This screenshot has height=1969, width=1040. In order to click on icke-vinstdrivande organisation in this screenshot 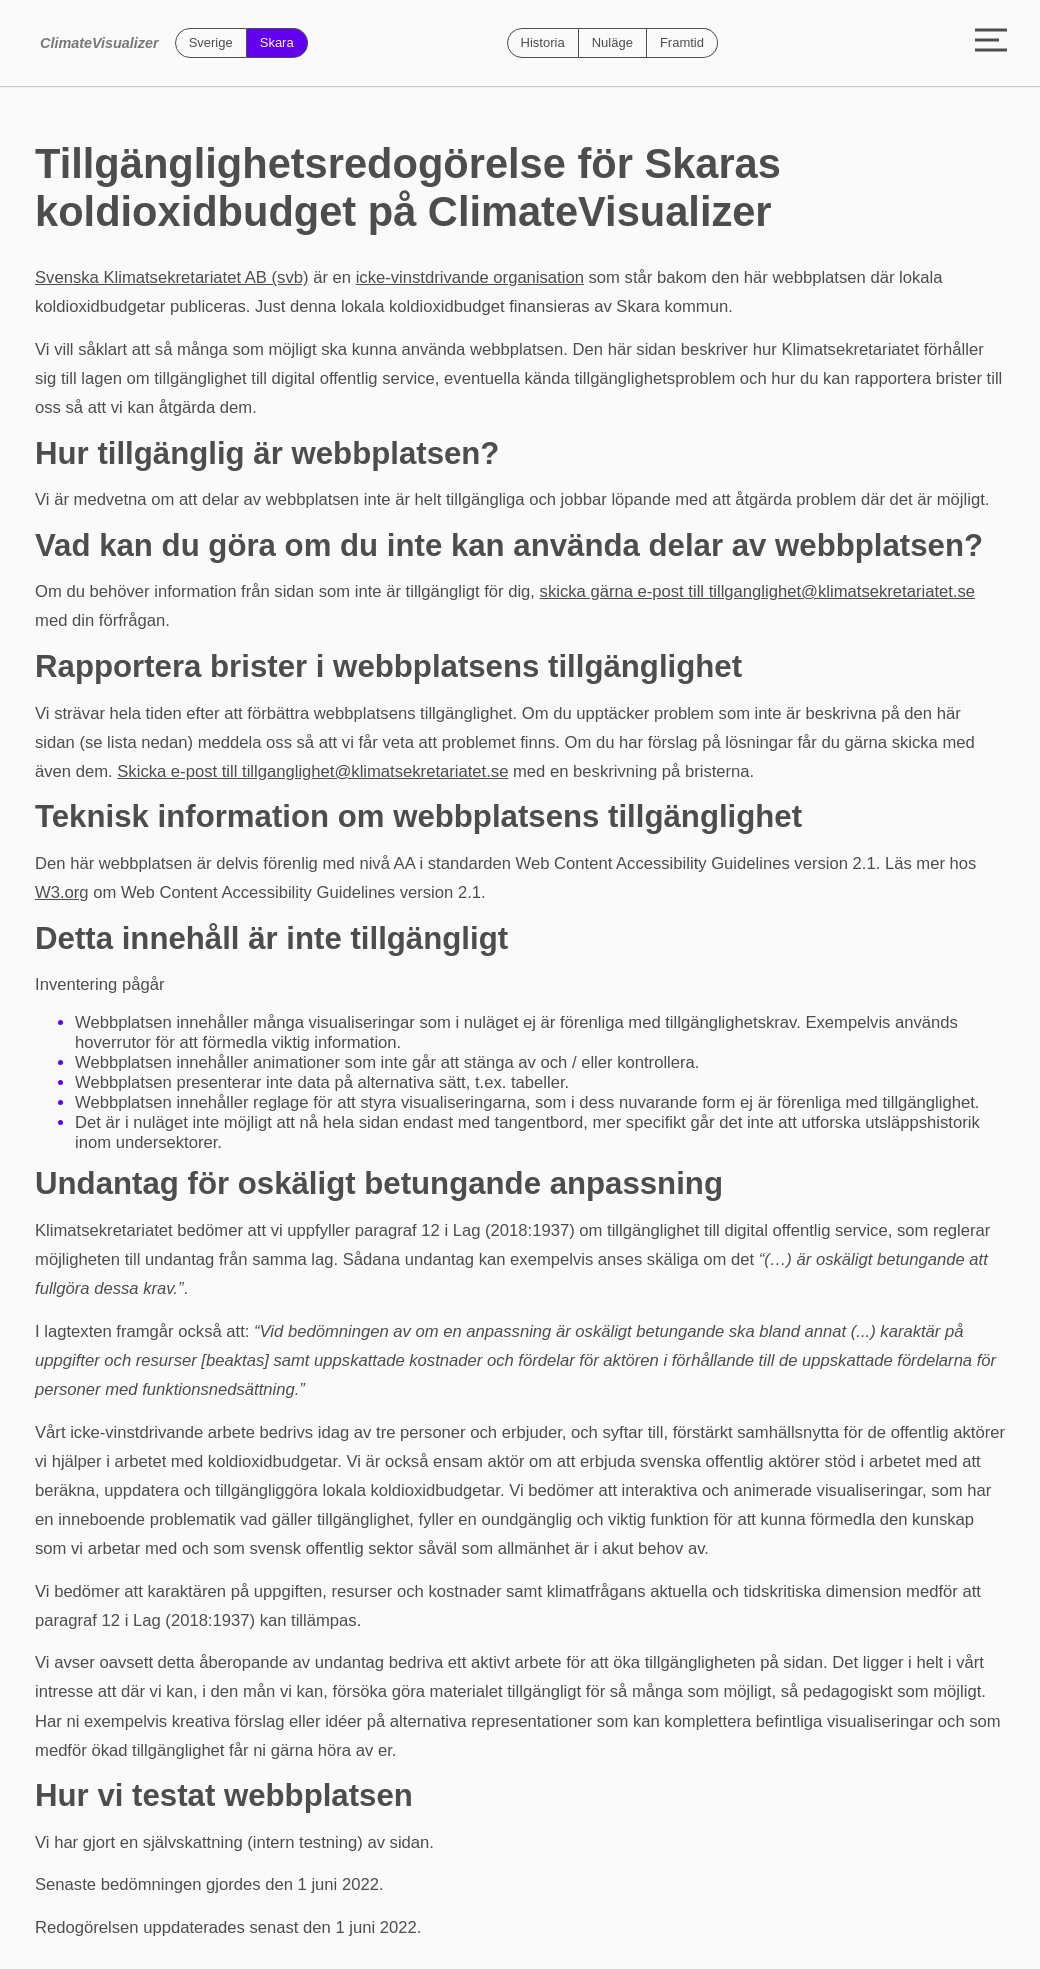, I will do `click(470, 277)`.